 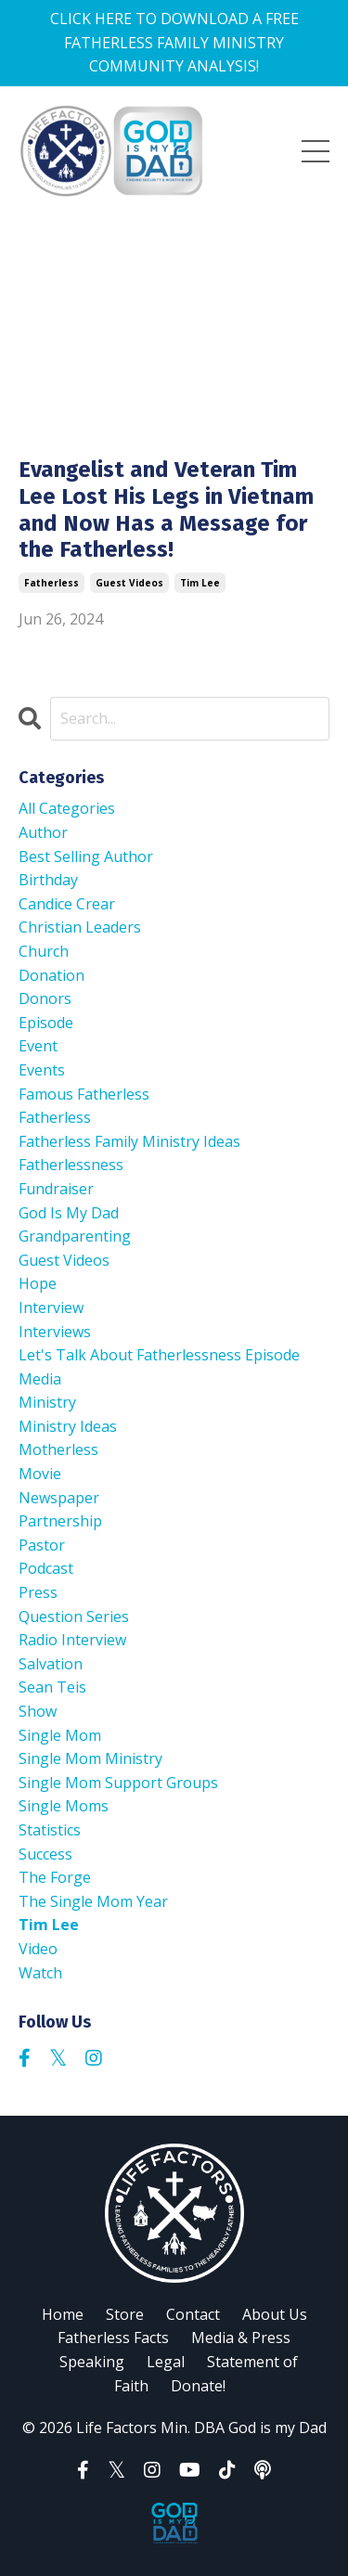 What do you see at coordinates (166, 509) in the screenshot?
I see `Evangelist and Veteran Tim Lee Lost His Legs in Vietnam and Now Has a Message for the Fatherless!` at bounding box center [166, 509].